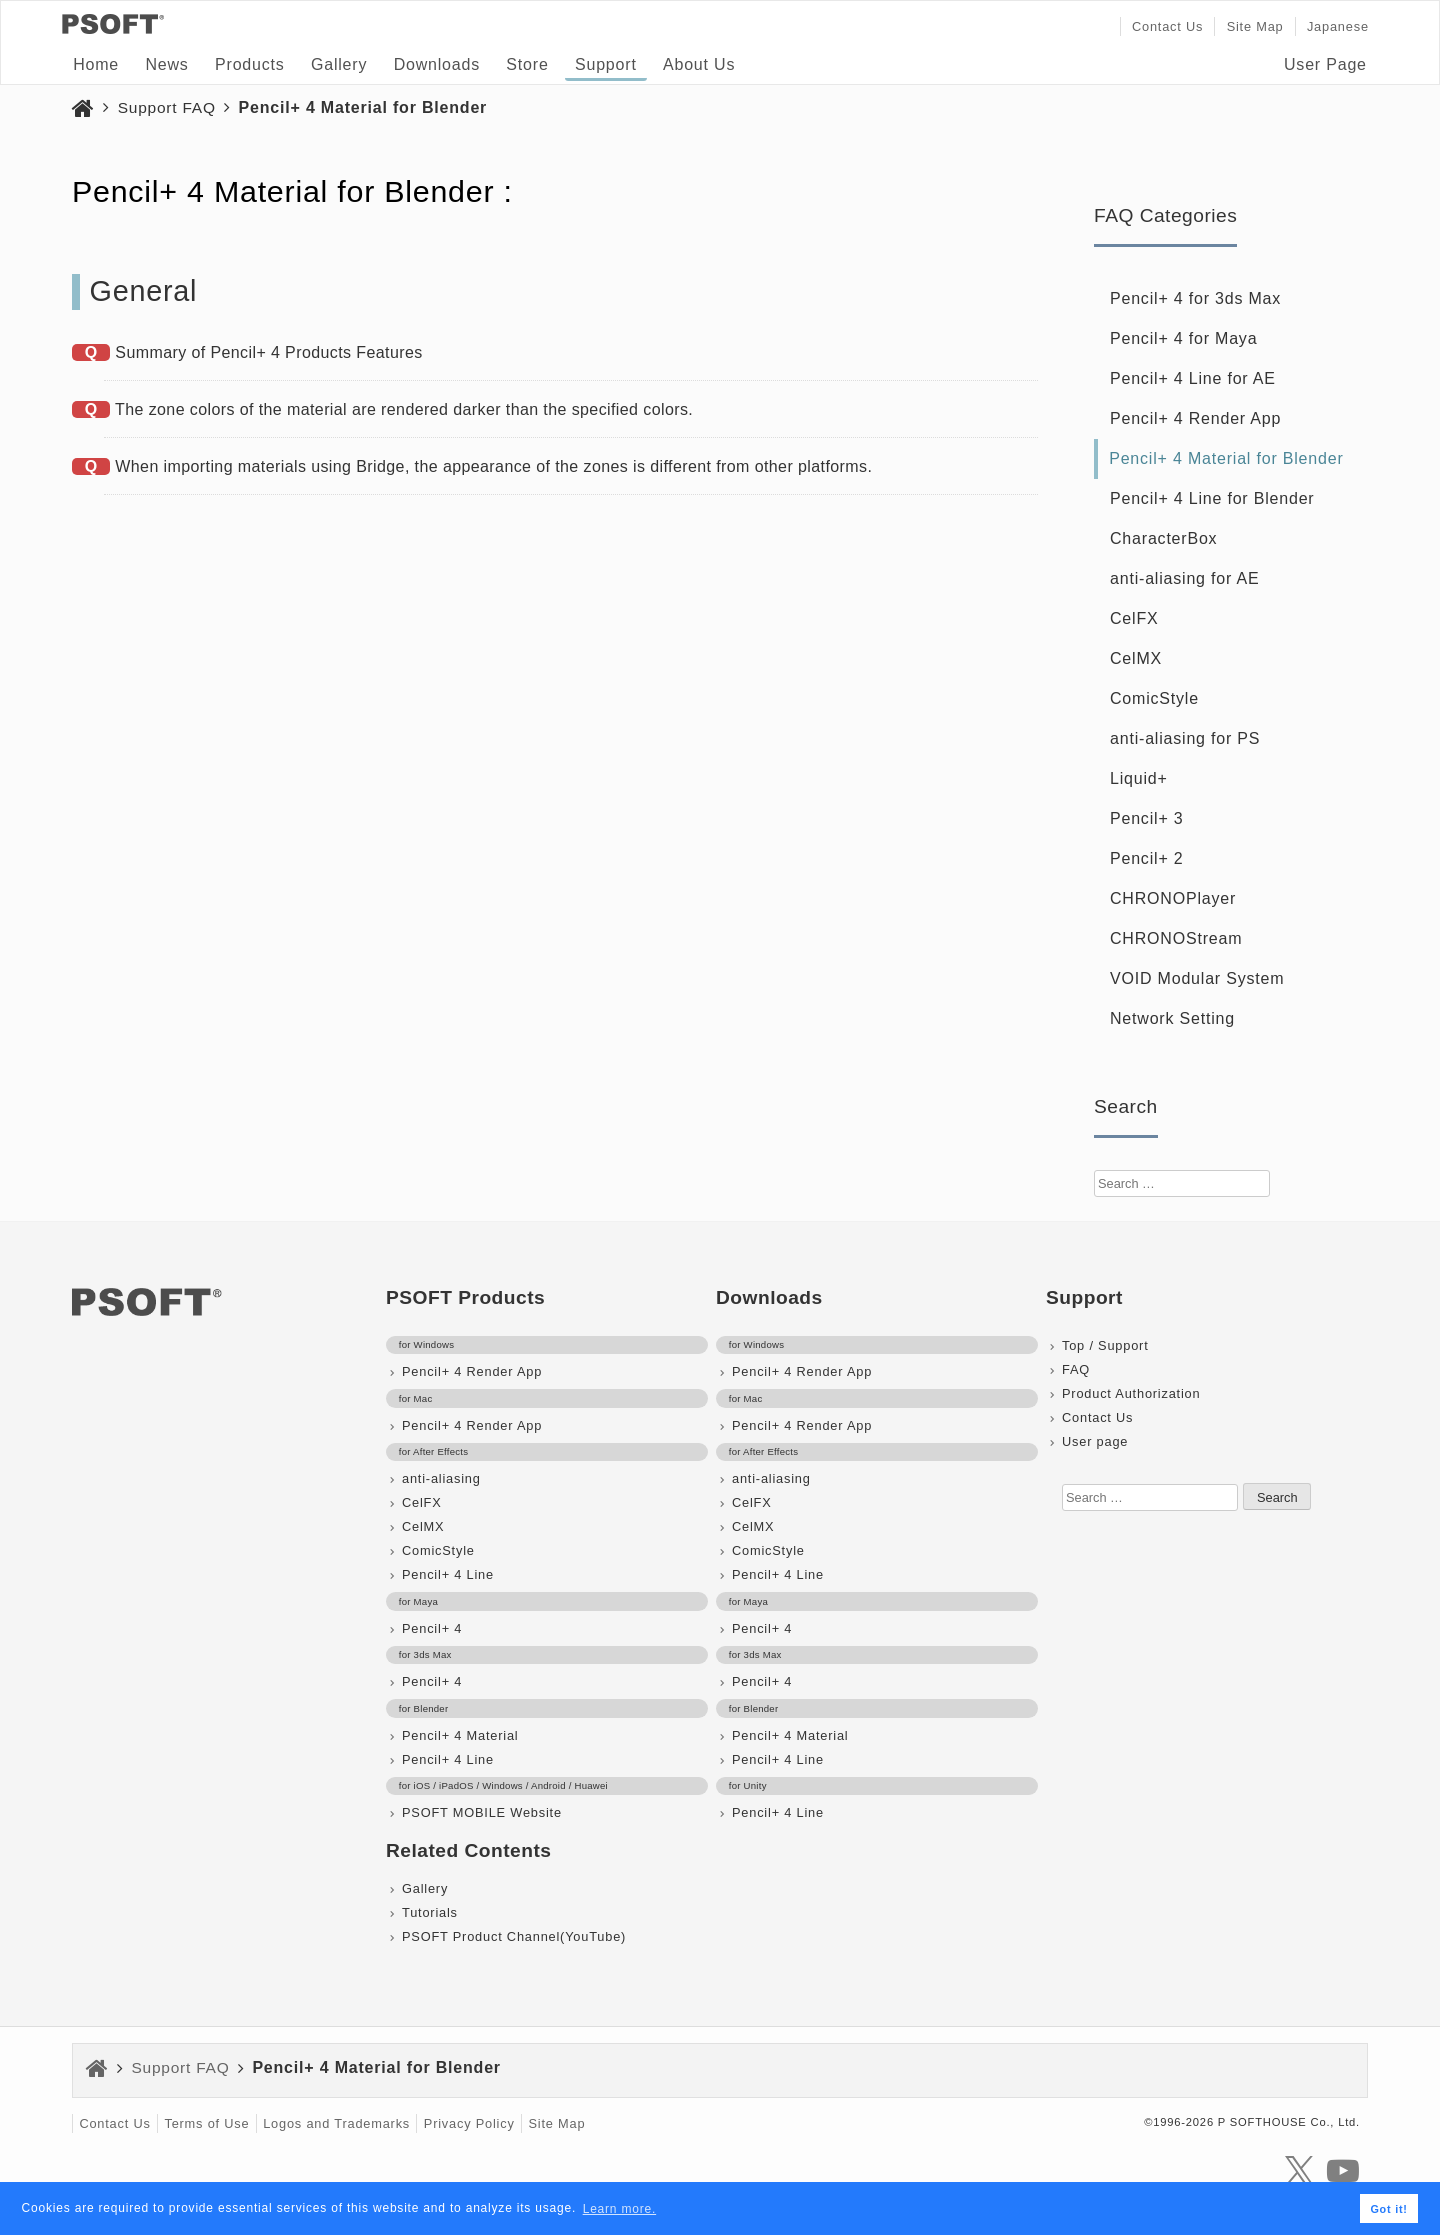  What do you see at coordinates (514, 1936) in the screenshot?
I see `PSOFT Product Channel(YouTube)` at bounding box center [514, 1936].